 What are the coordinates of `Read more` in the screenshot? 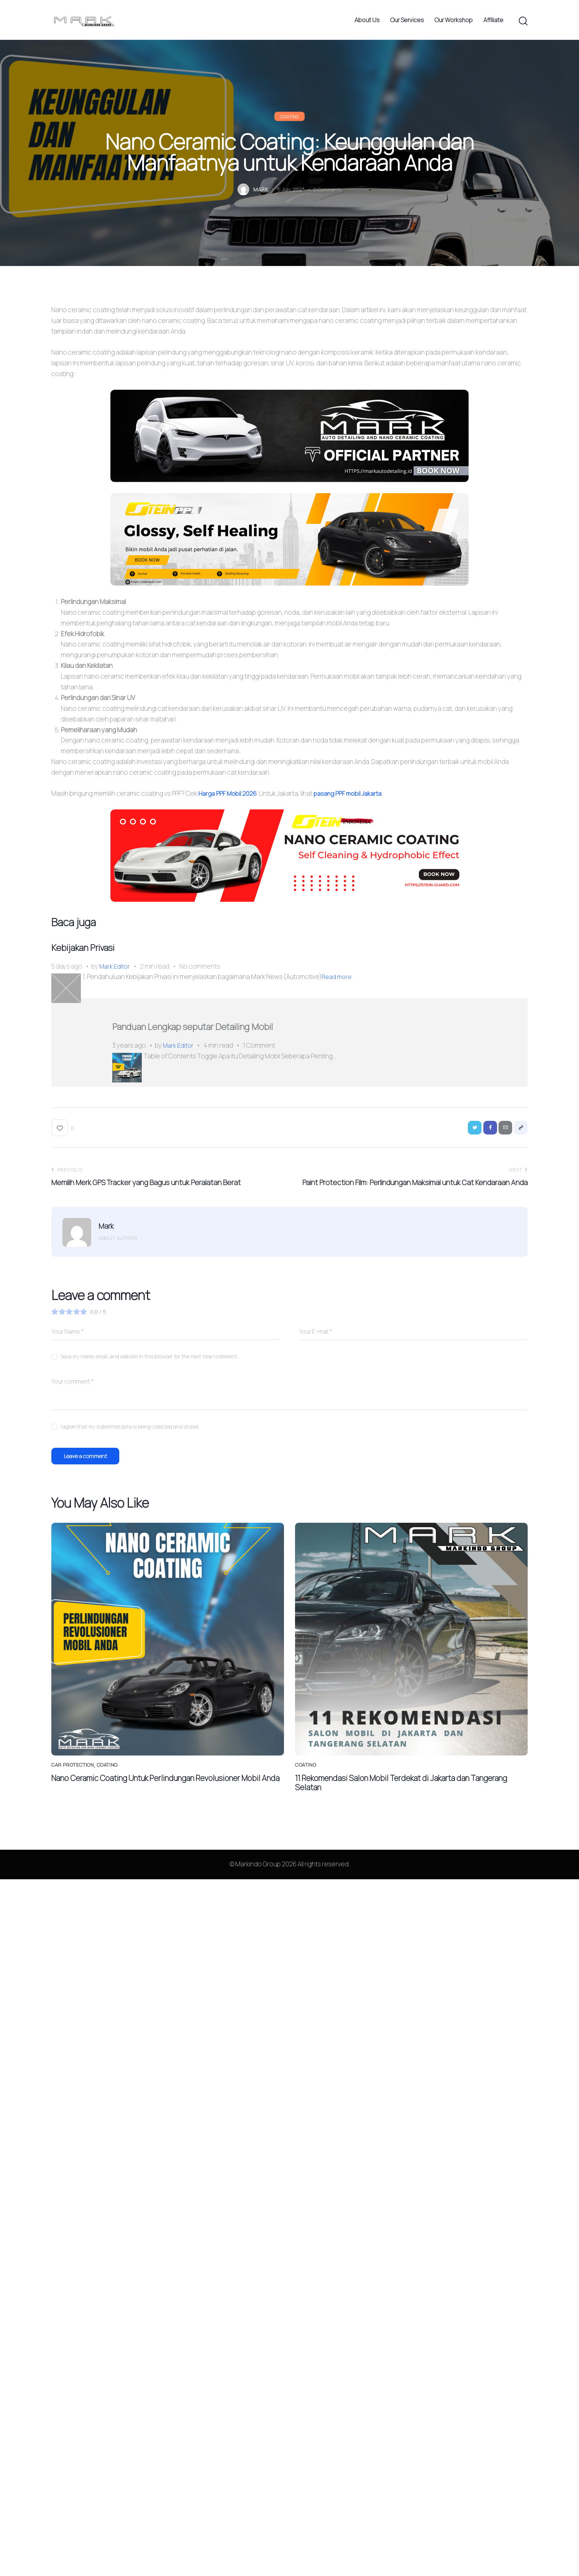 It's located at (337, 986).